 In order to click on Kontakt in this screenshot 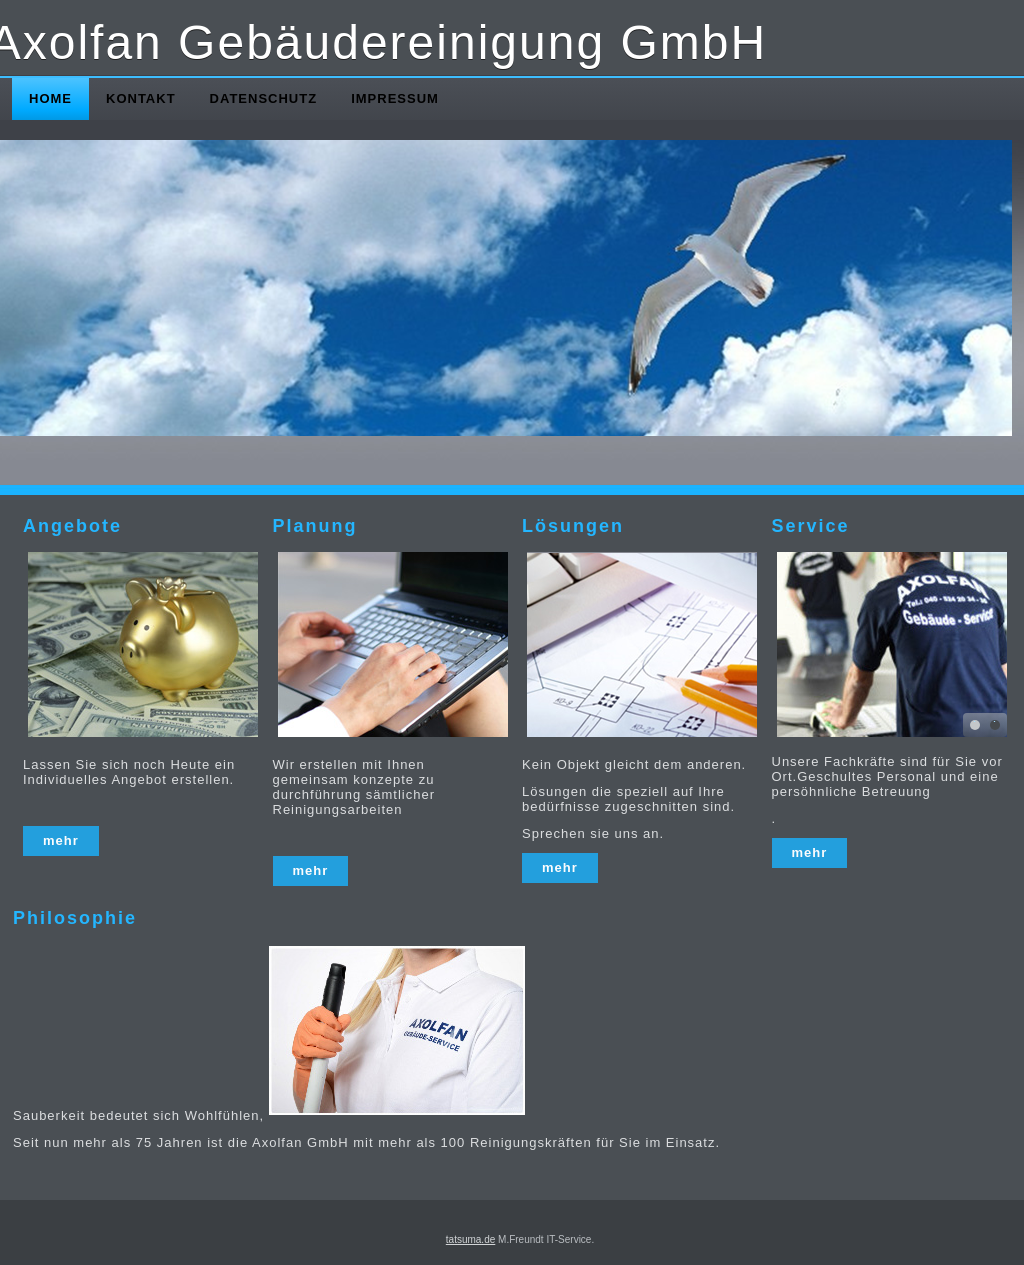, I will do `click(141, 98)`.